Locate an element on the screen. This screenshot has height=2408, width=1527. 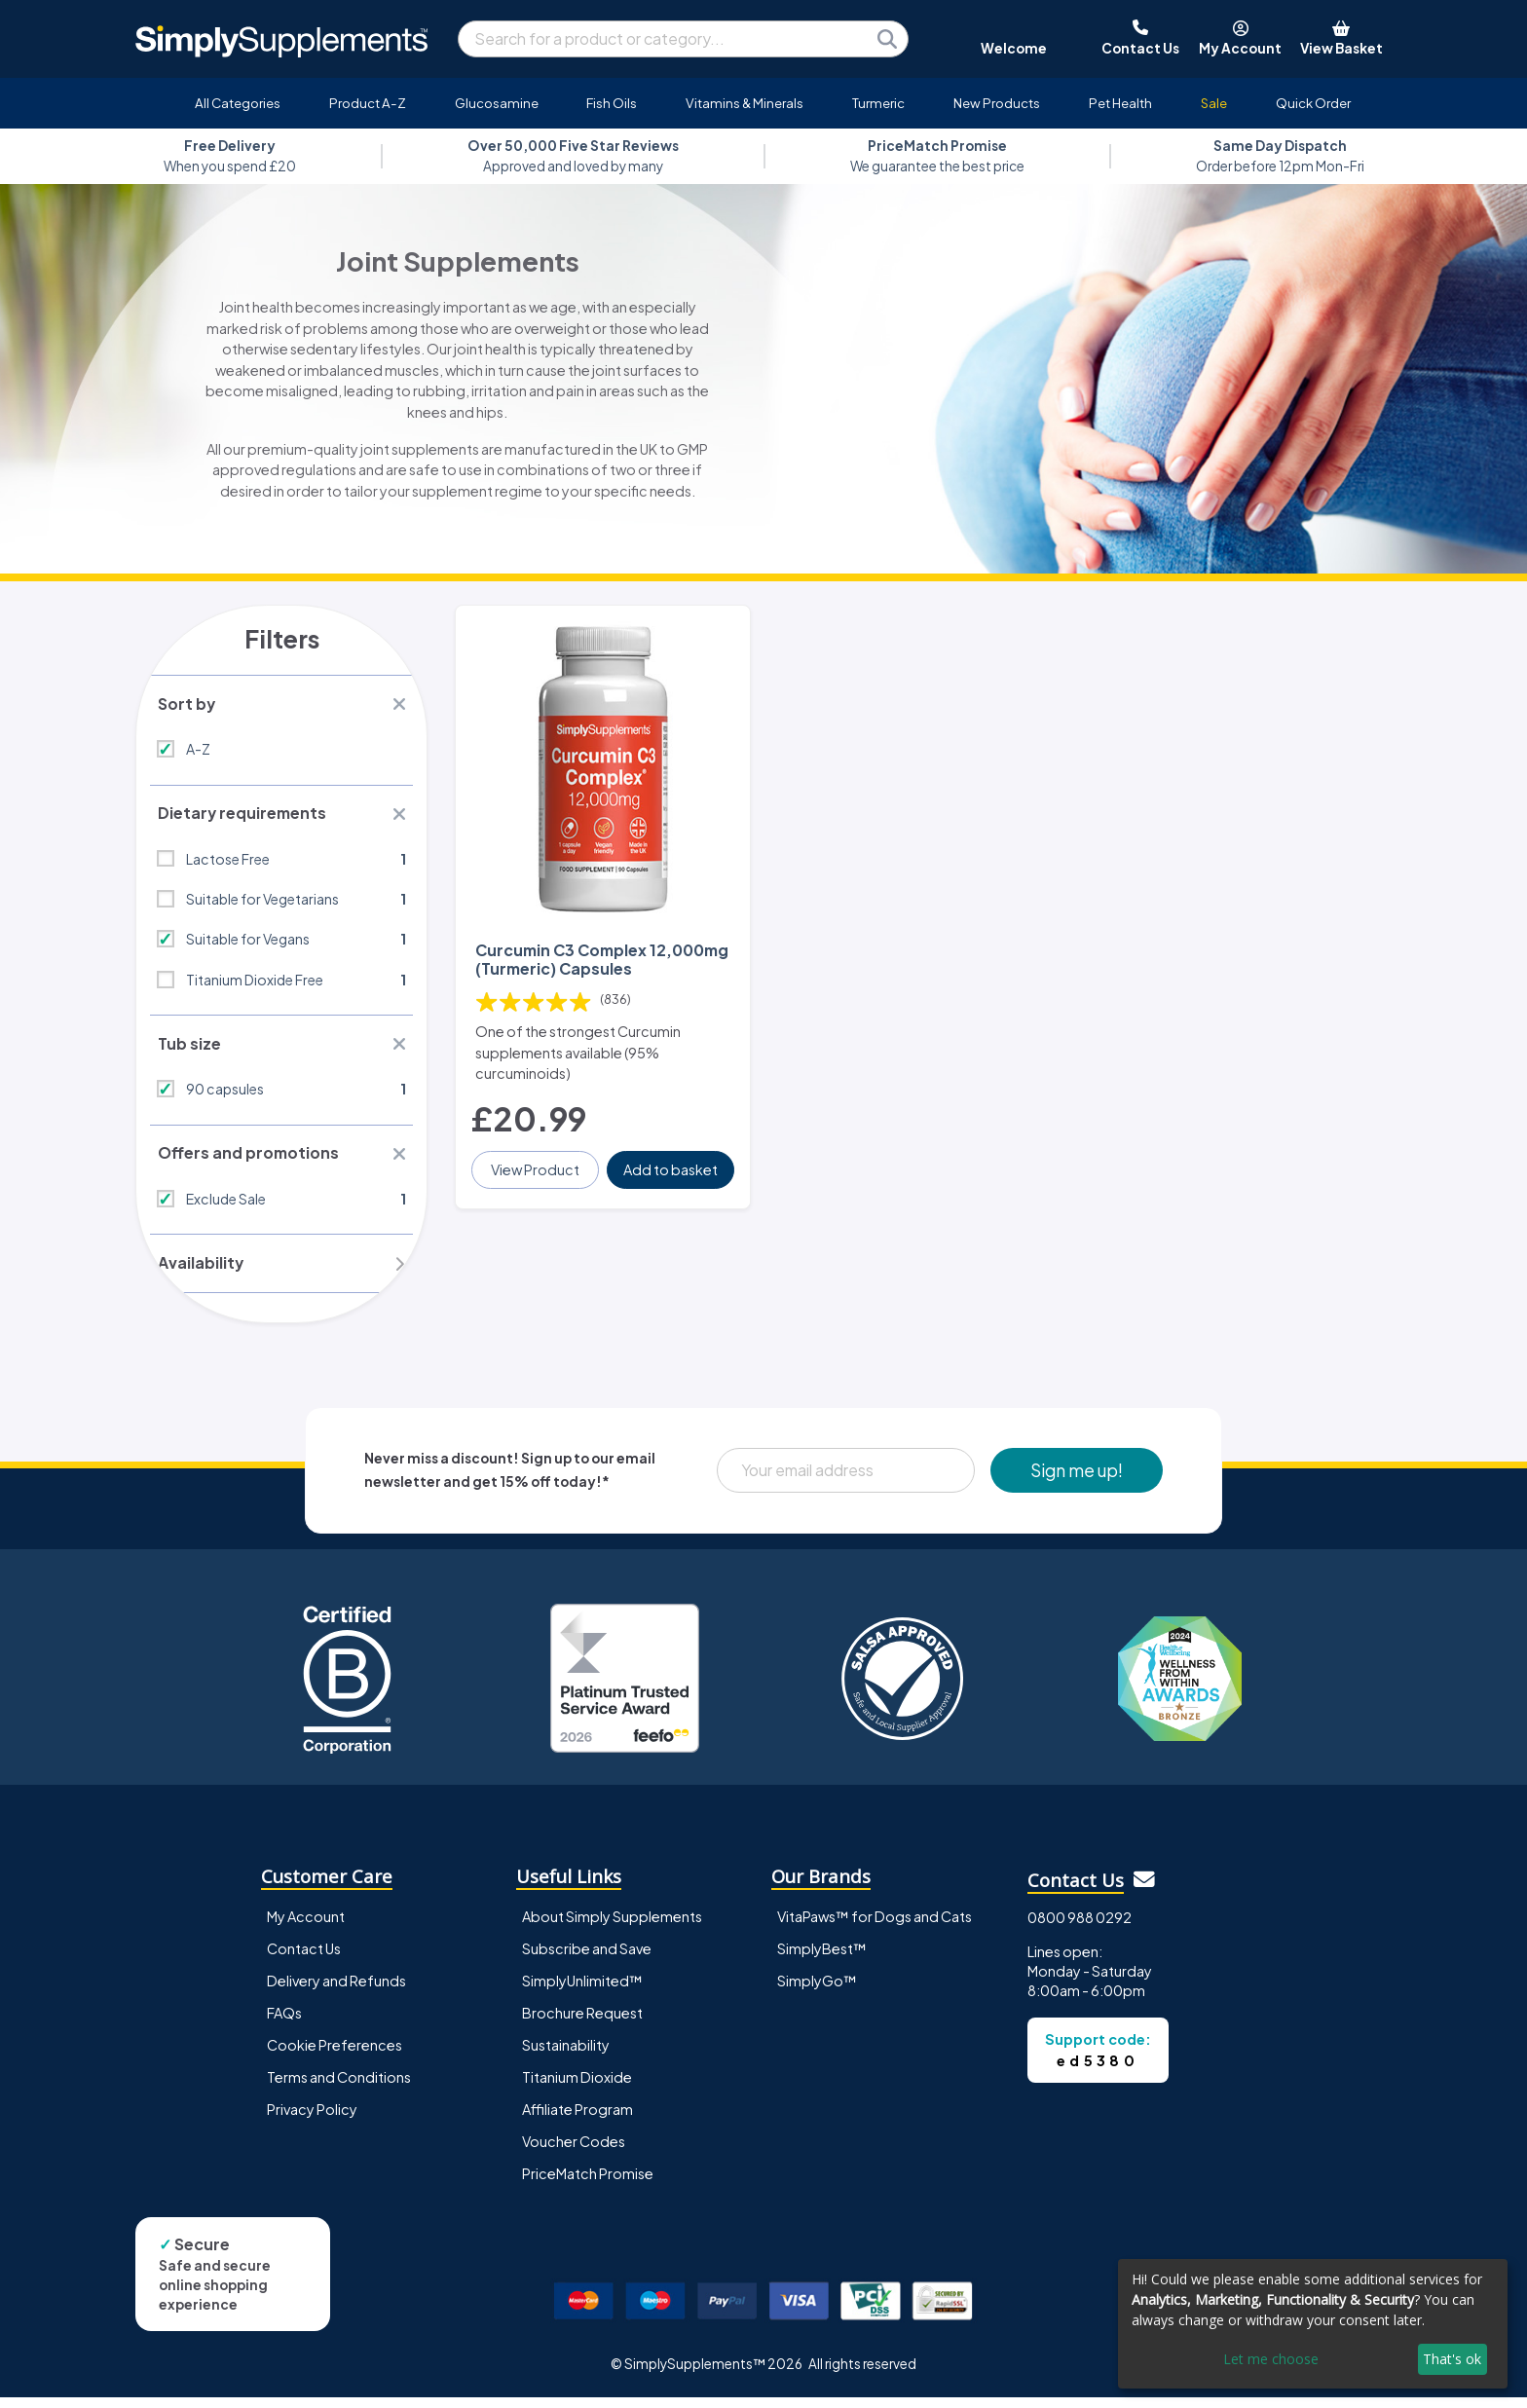
Privacy Policy is located at coordinates (312, 2120).